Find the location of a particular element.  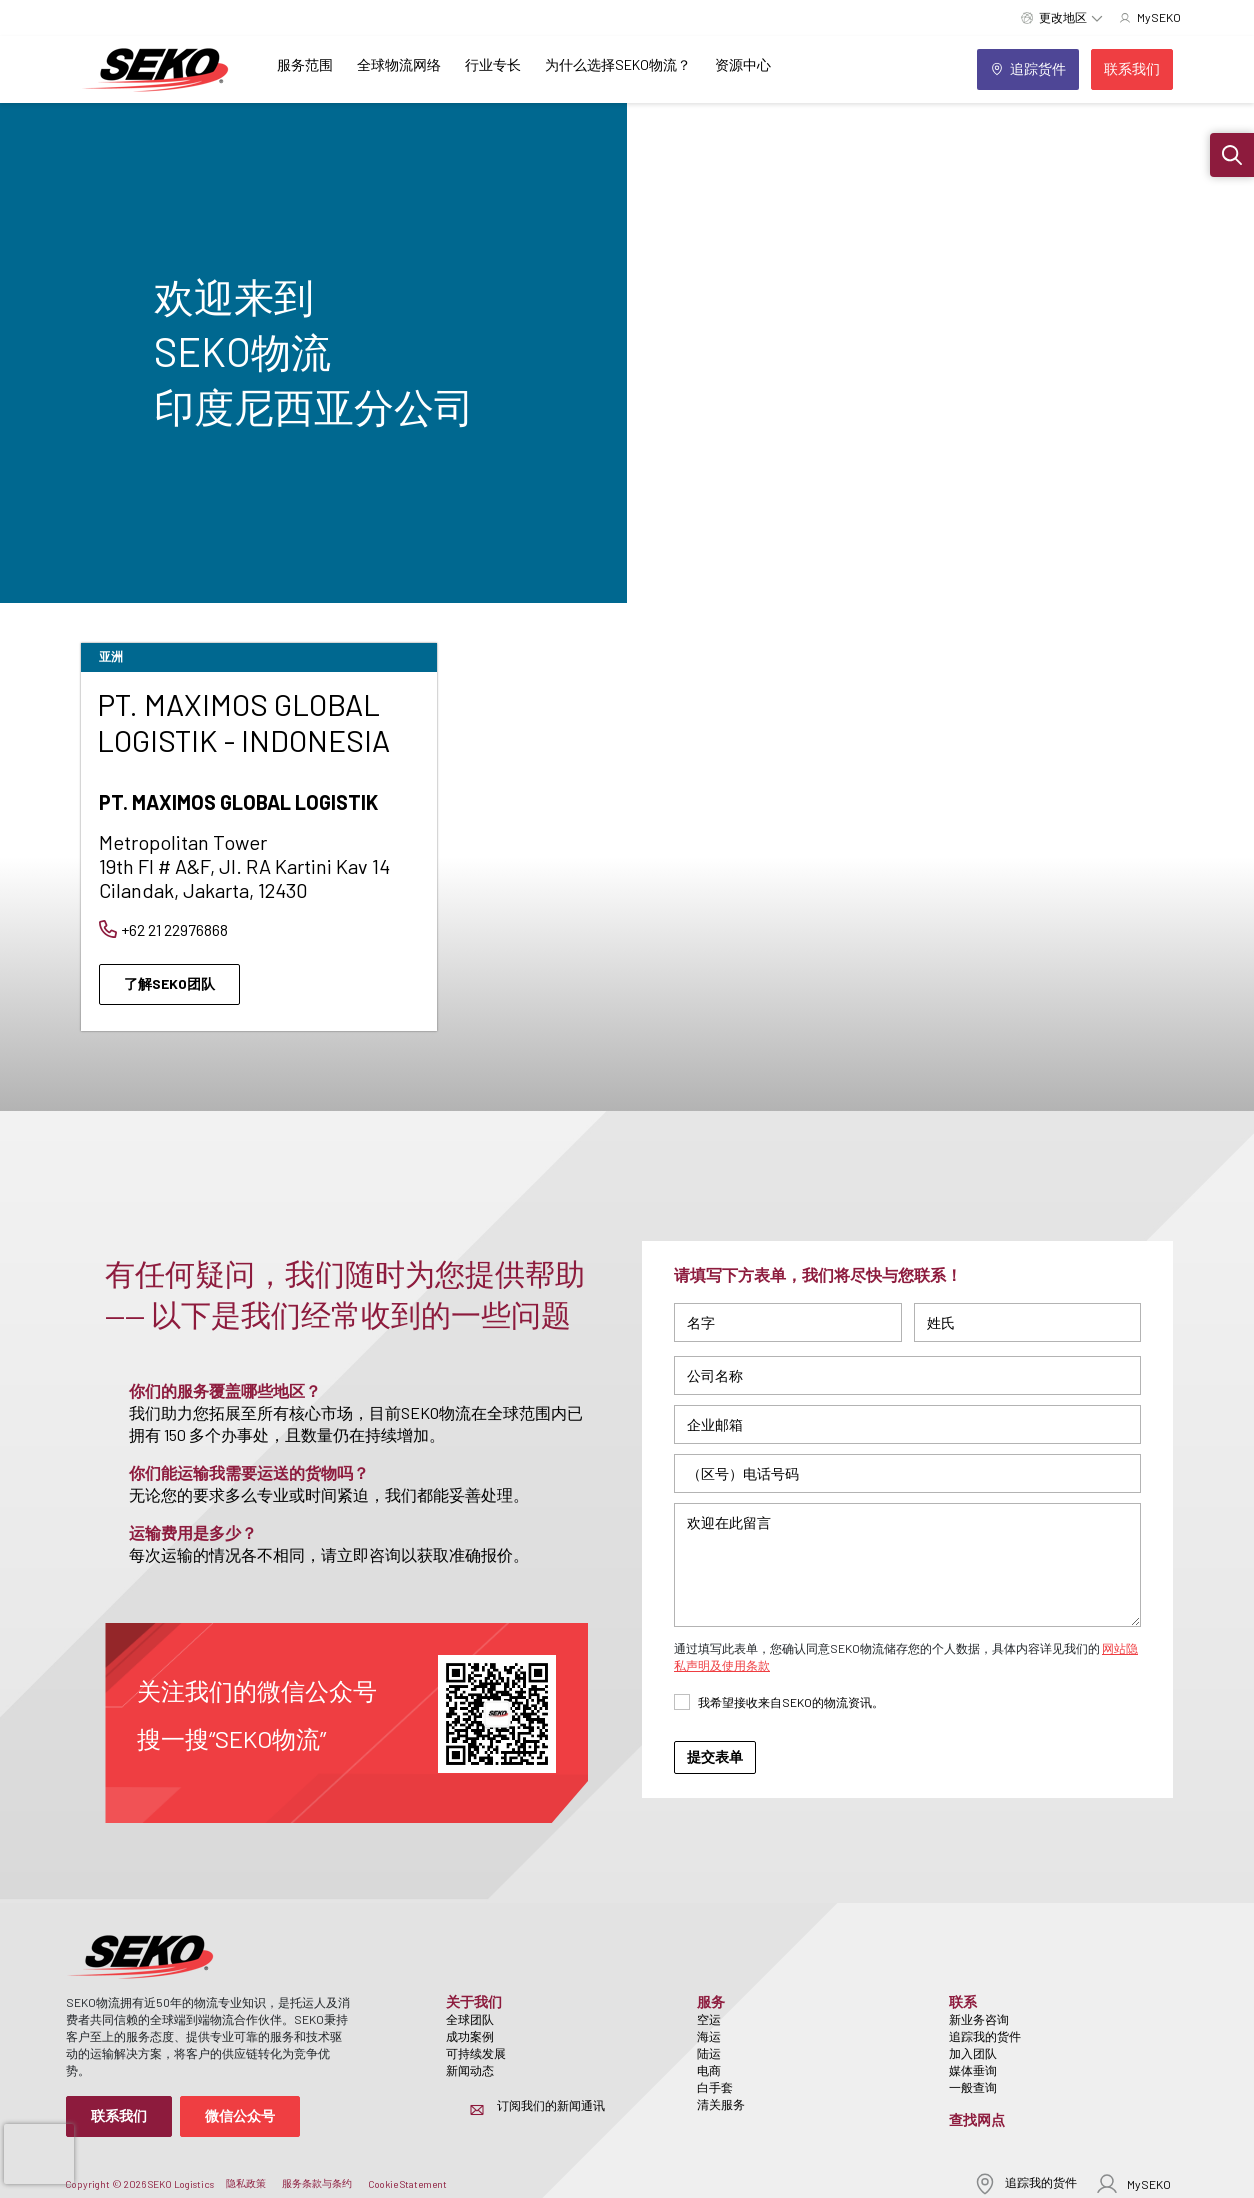

成功案例 is located at coordinates (470, 2036).